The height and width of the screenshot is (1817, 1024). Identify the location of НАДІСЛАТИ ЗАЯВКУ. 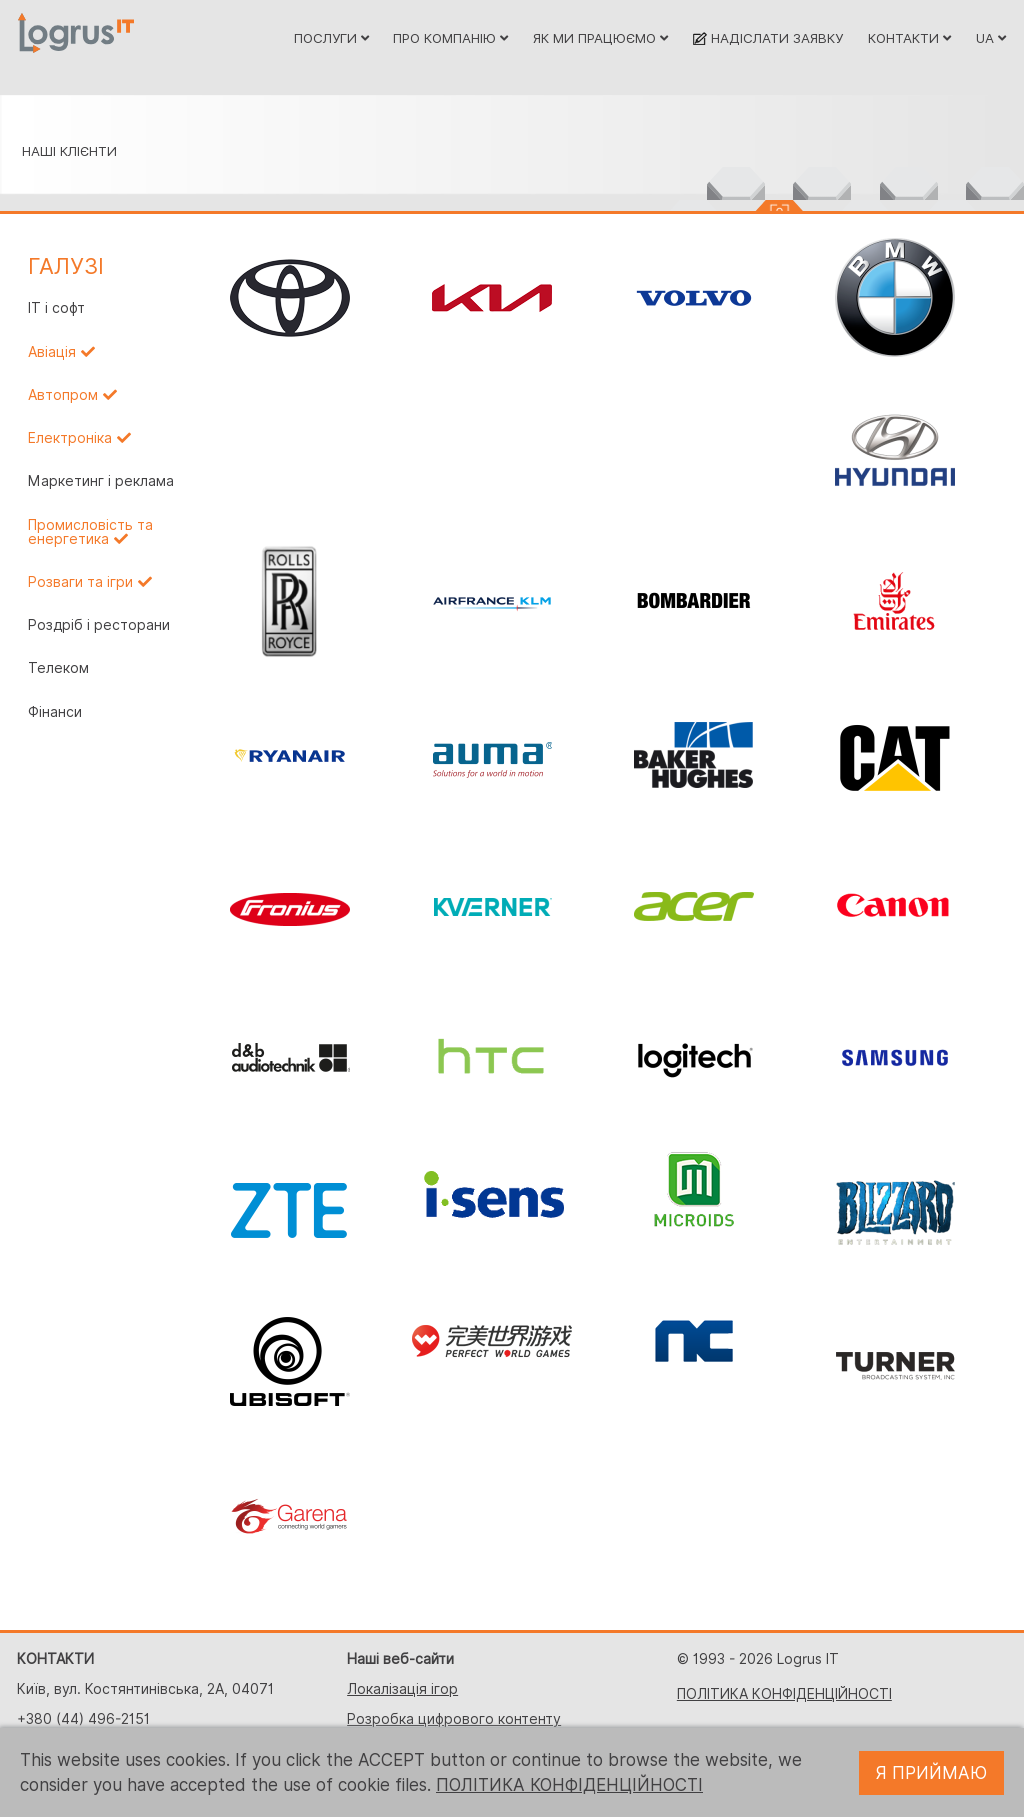
(767, 38).